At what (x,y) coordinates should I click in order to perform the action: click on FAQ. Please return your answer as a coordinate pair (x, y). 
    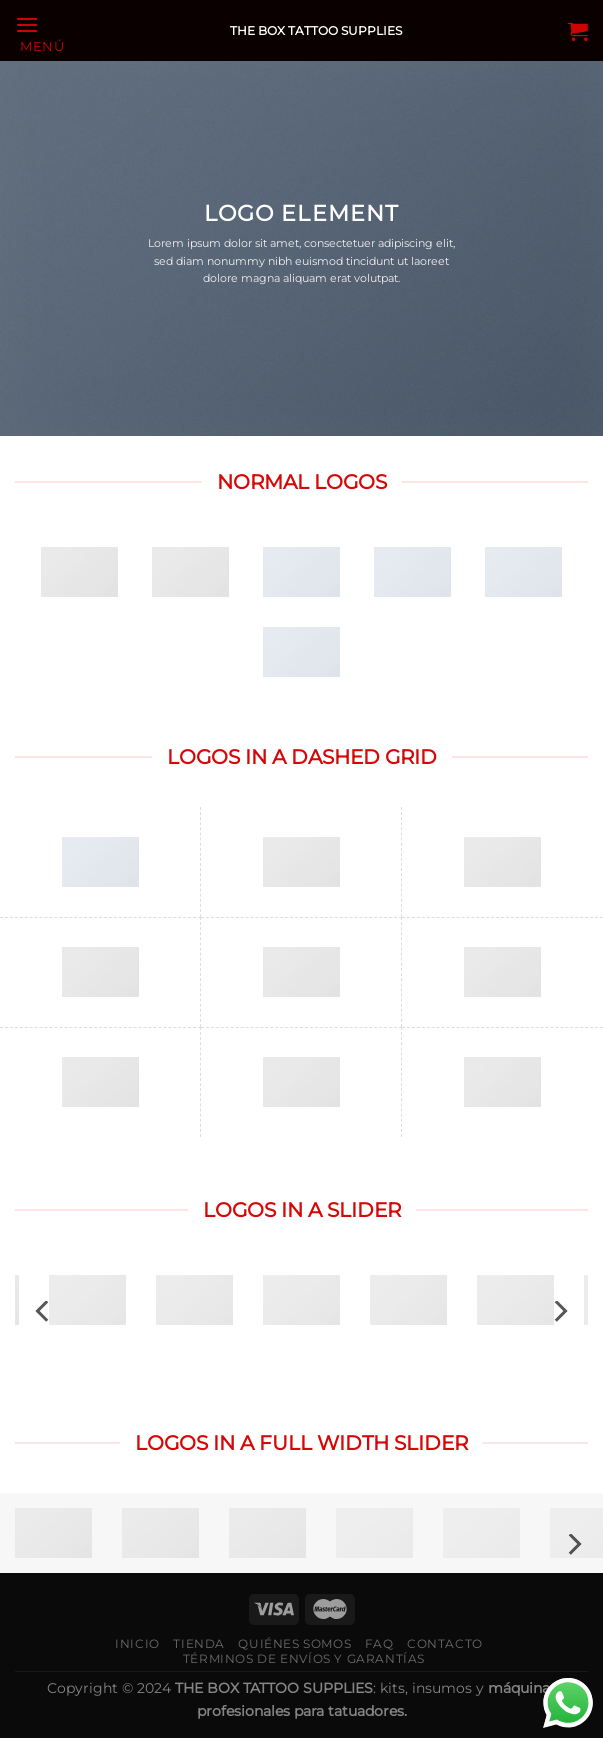
    Looking at the image, I should click on (379, 1643).